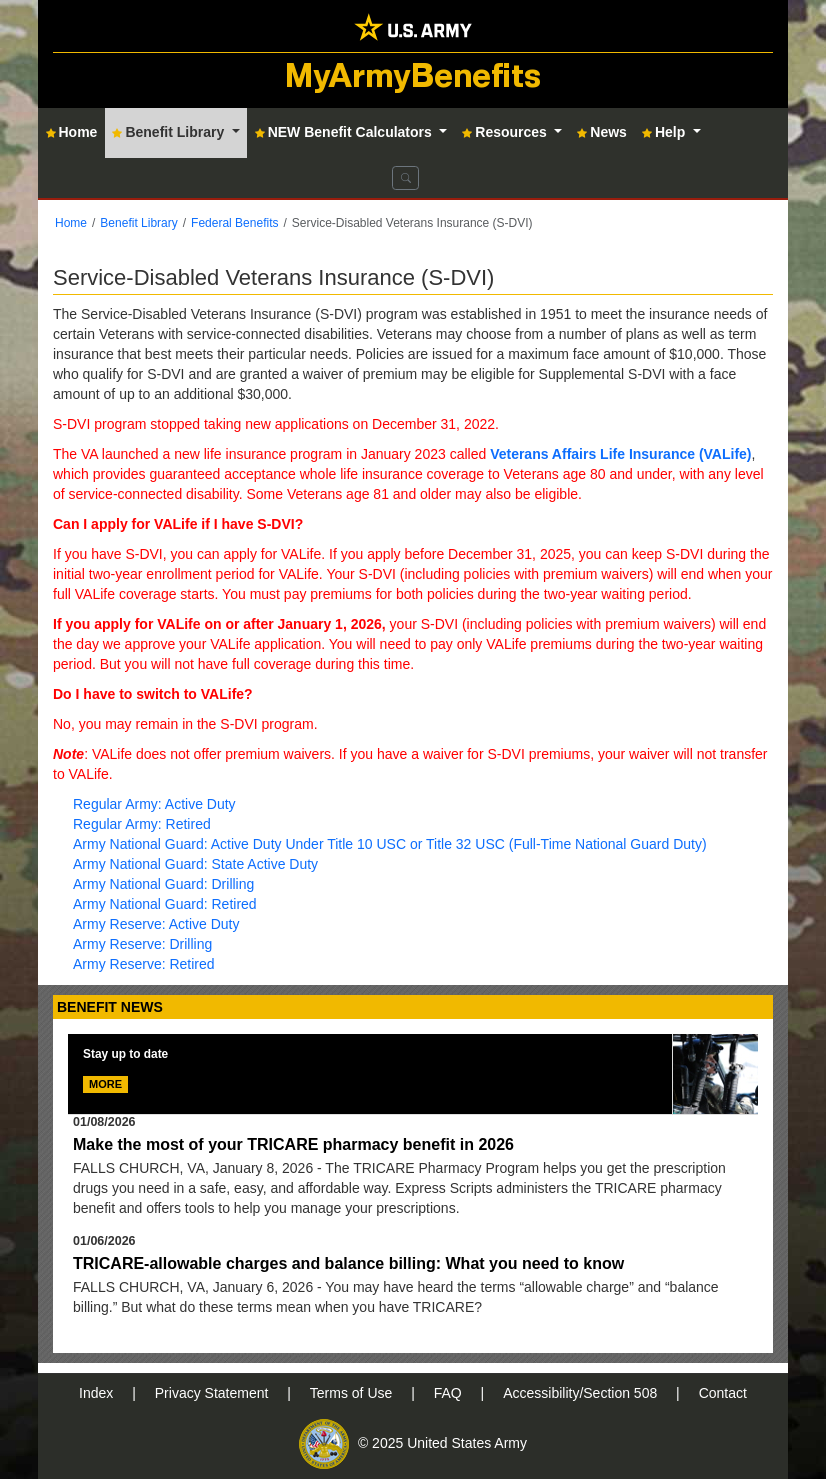  Describe the element at coordinates (345, 132) in the screenshot. I see `NEW Benefit Calculators [button]` at that location.